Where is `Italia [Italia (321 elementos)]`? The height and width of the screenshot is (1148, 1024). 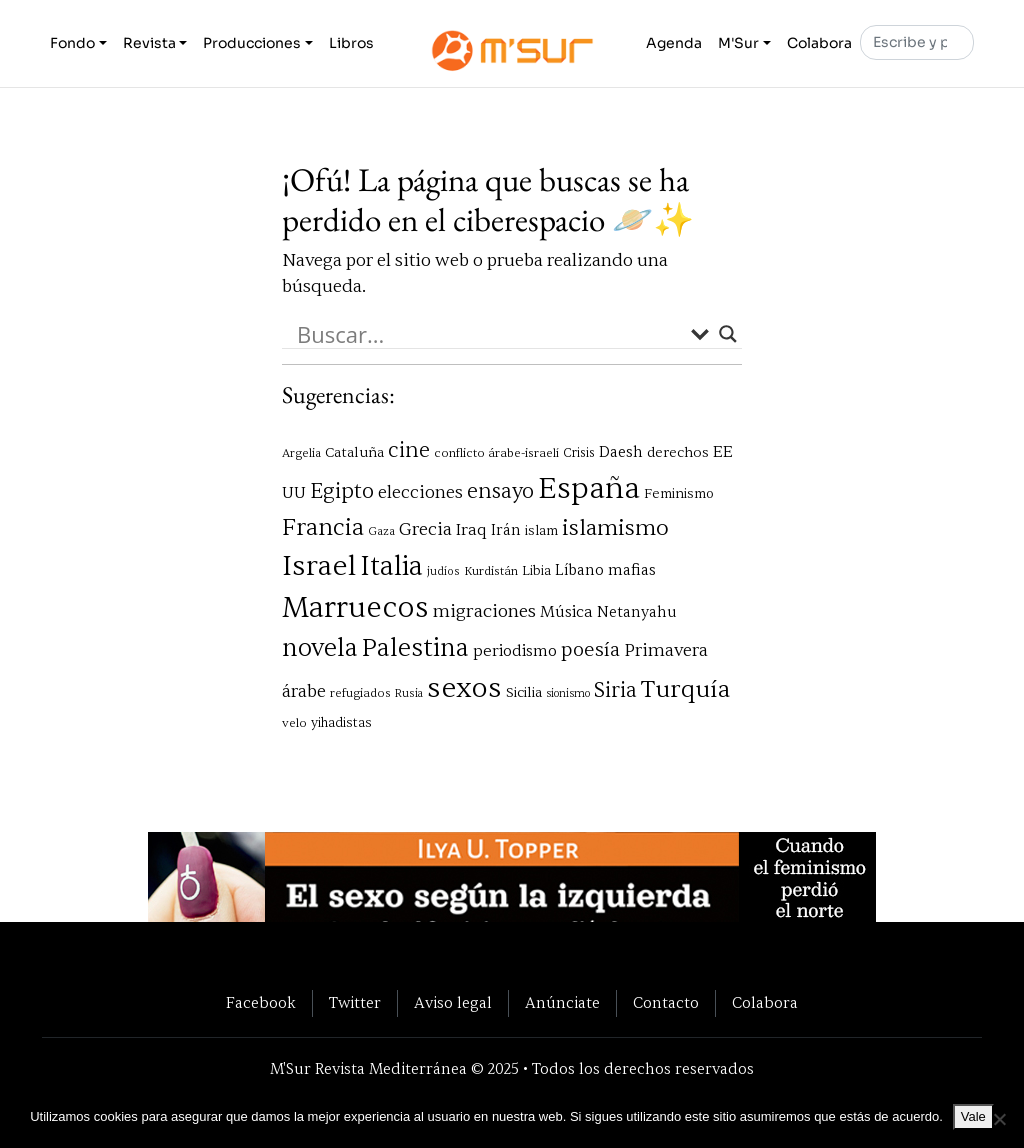
Italia [Italia (321 elementos)] is located at coordinates (391, 566).